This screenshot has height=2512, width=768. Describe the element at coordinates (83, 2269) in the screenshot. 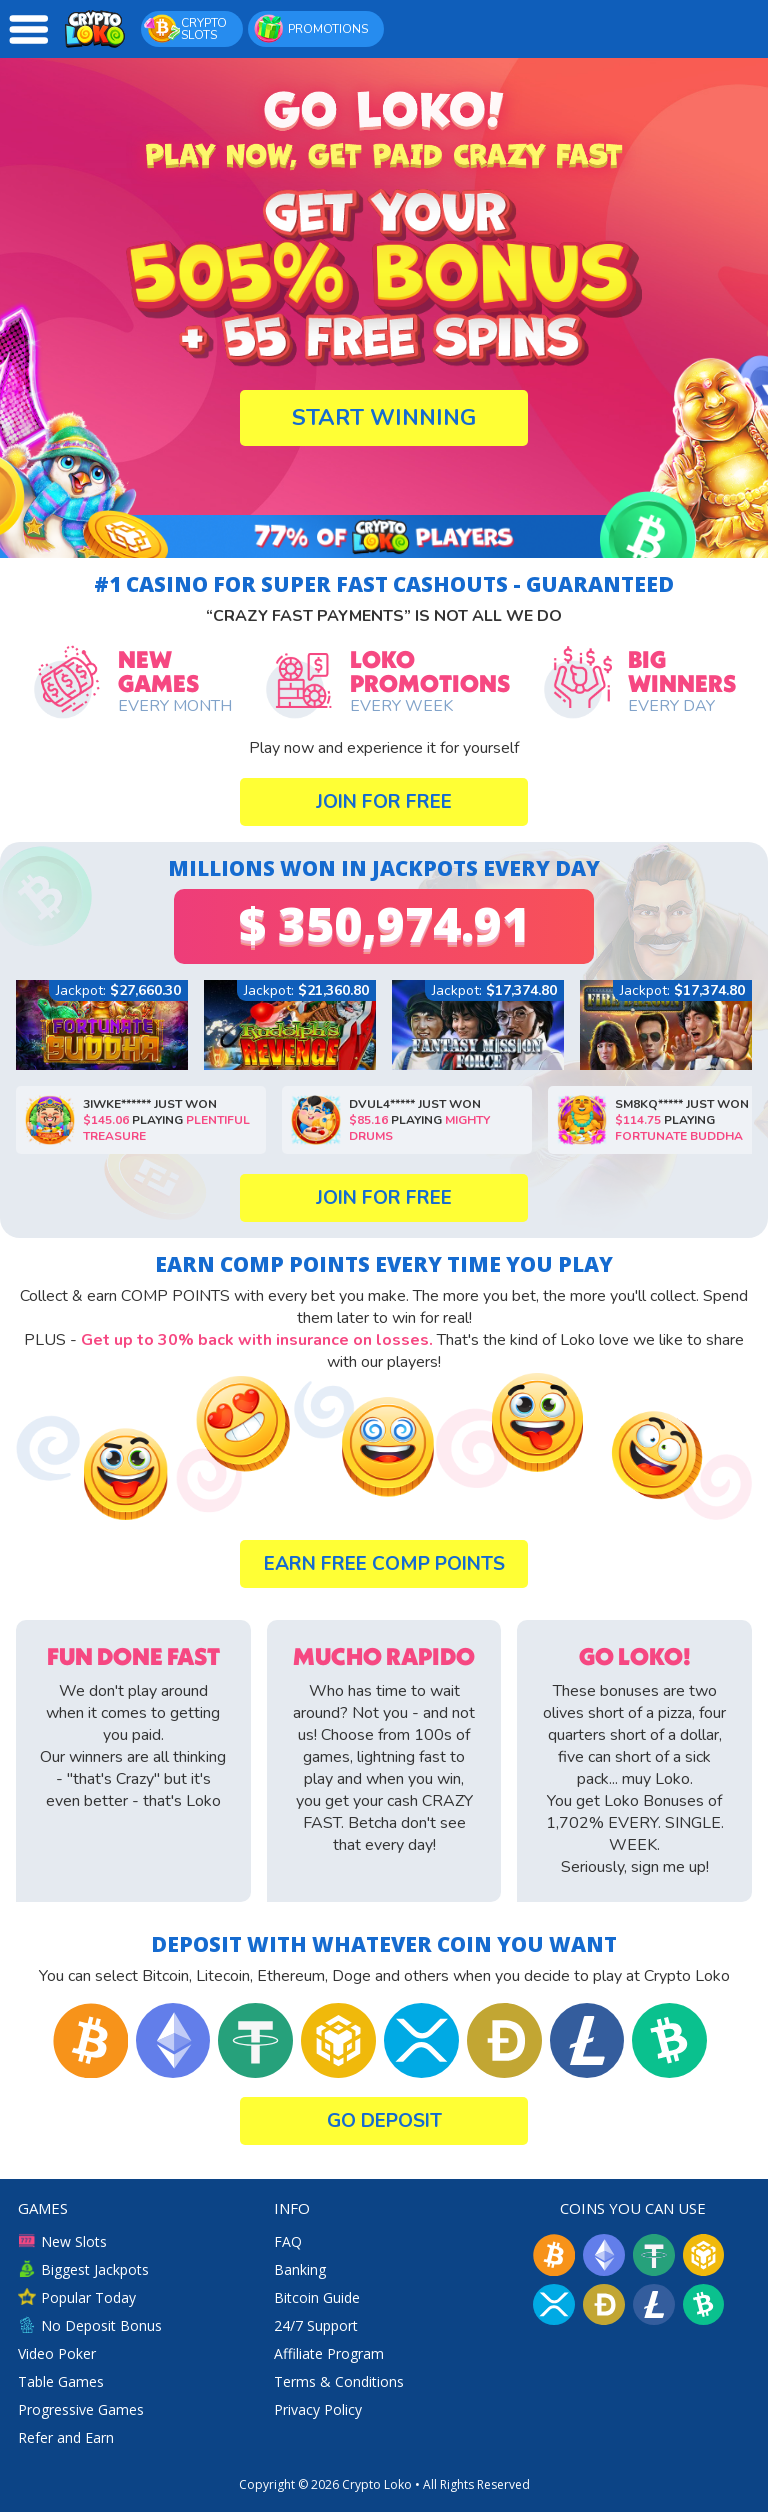

I see `Biggest Jackpots` at that location.